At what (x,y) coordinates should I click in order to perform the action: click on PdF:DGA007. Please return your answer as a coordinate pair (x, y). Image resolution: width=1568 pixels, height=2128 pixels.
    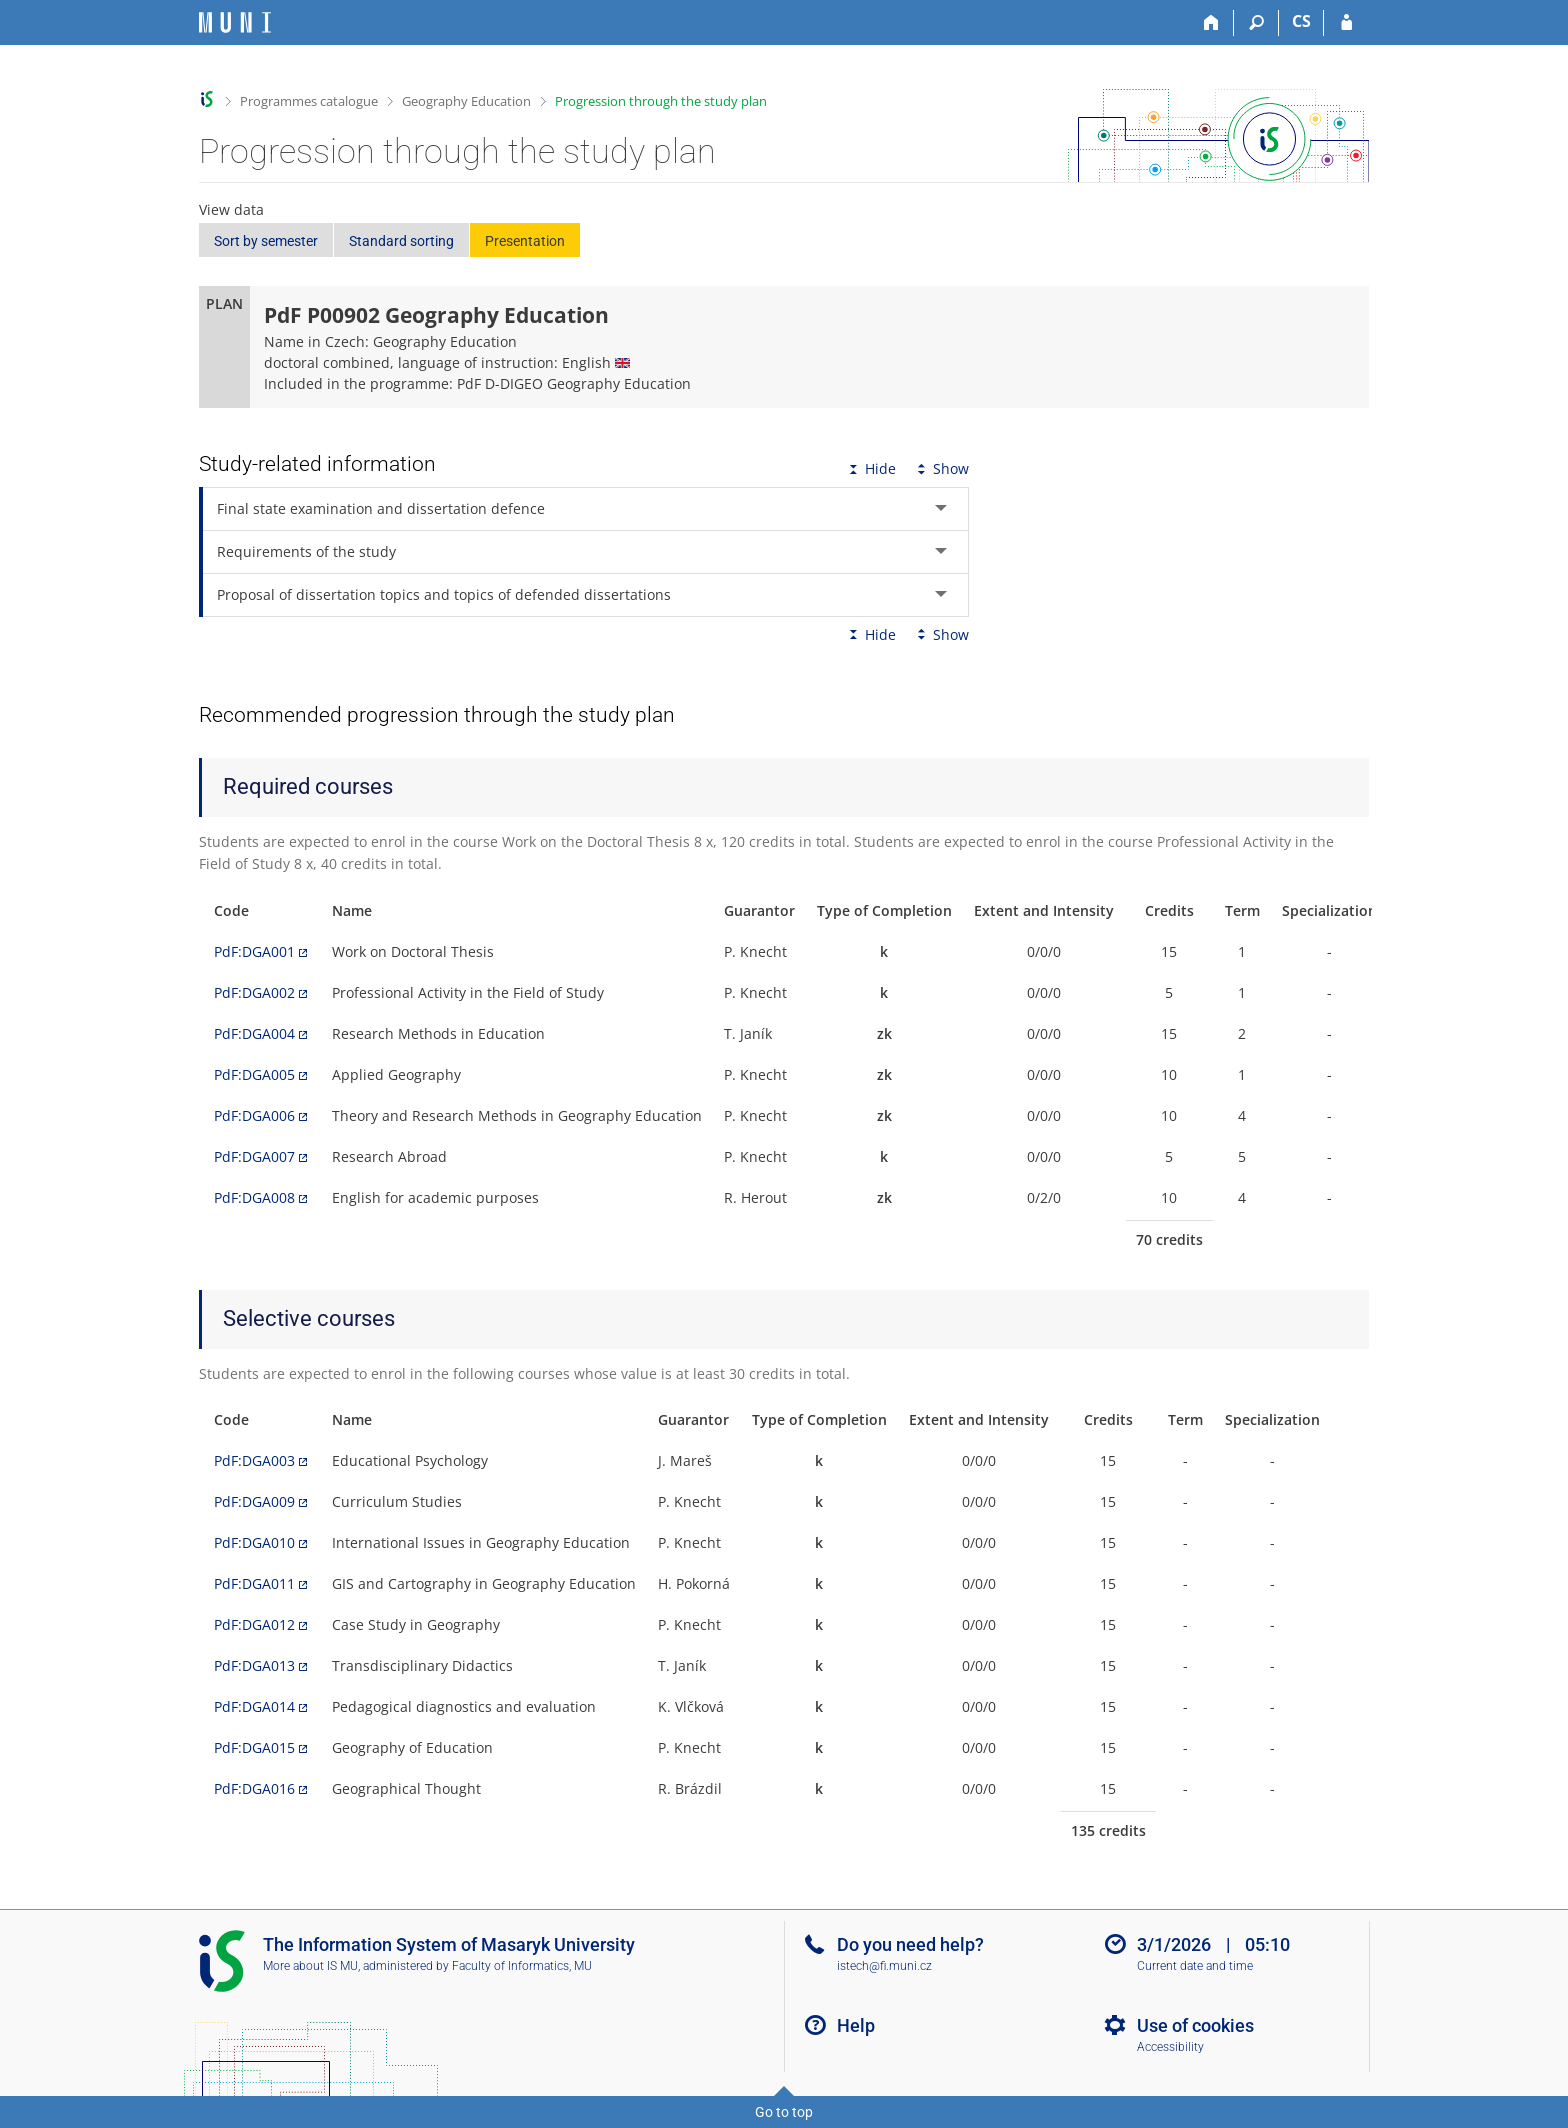
    Looking at the image, I should click on (254, 1156).